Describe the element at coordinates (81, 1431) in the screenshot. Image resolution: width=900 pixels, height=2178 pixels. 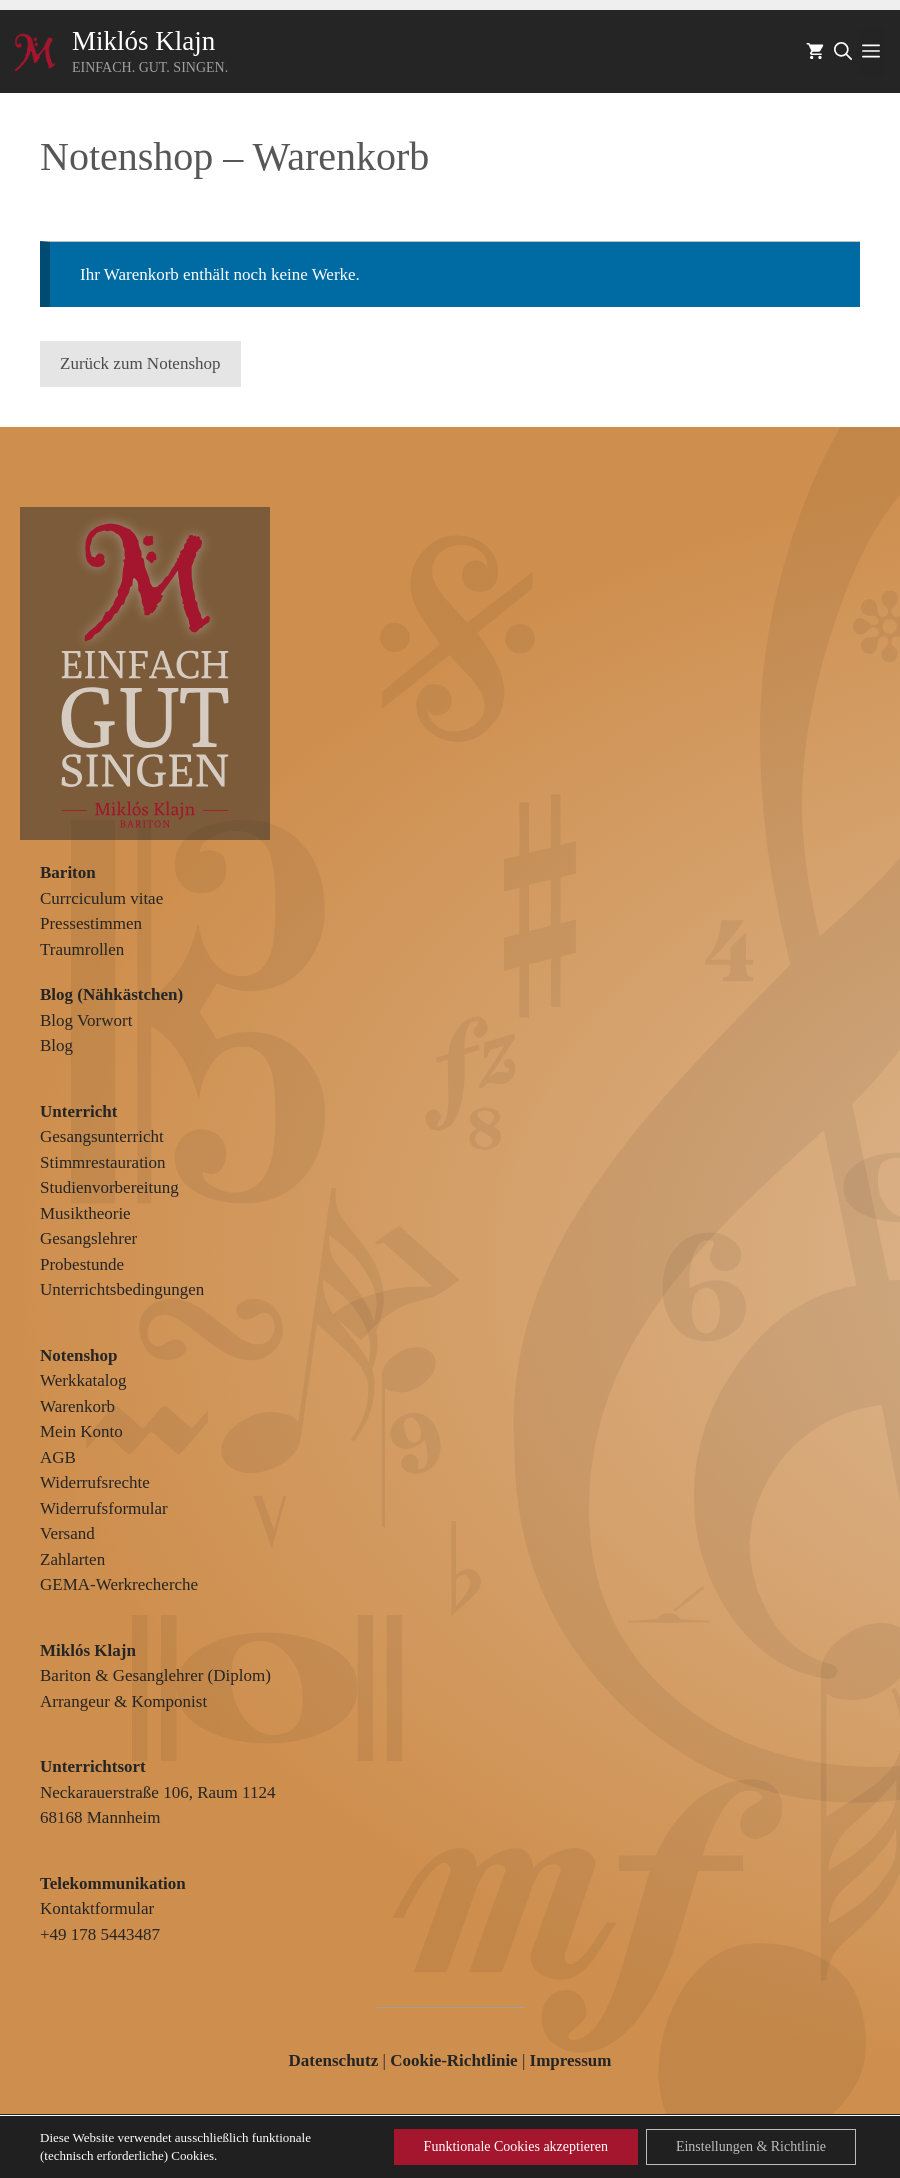
I see `Mein Konto` at that location.